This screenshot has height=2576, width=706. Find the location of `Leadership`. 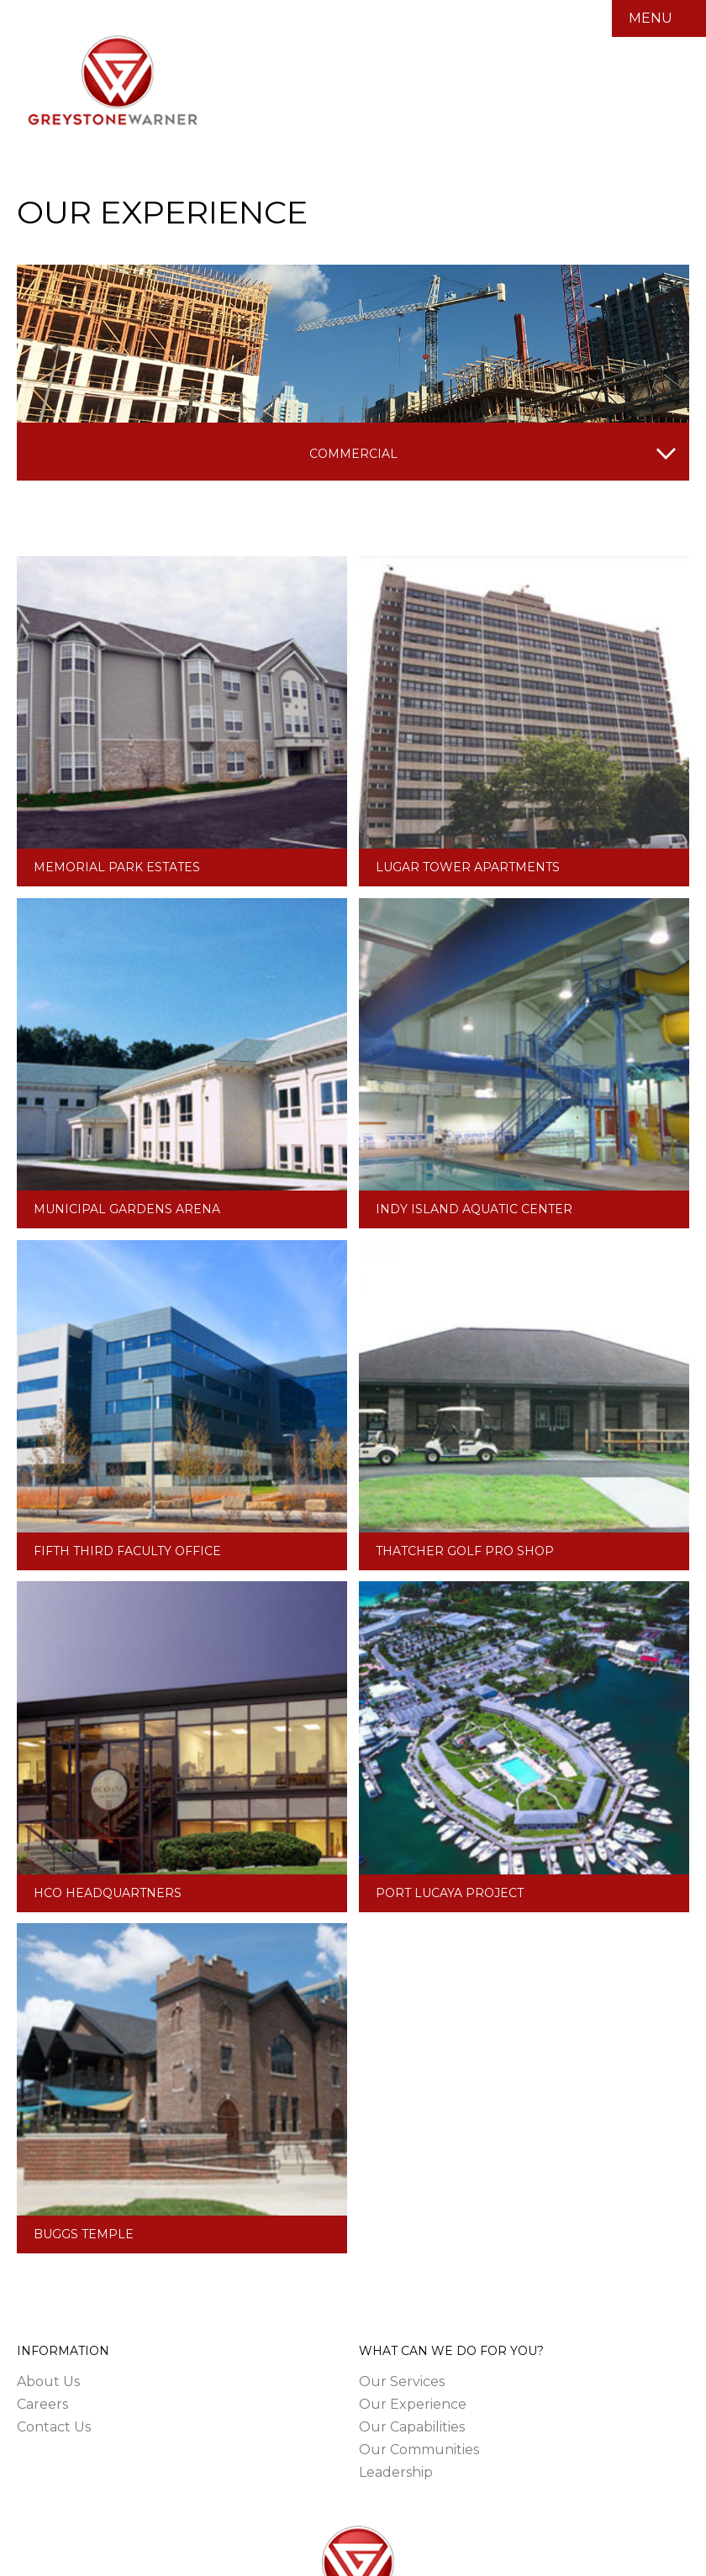

Leadership is located at coordinates (396, 2472).